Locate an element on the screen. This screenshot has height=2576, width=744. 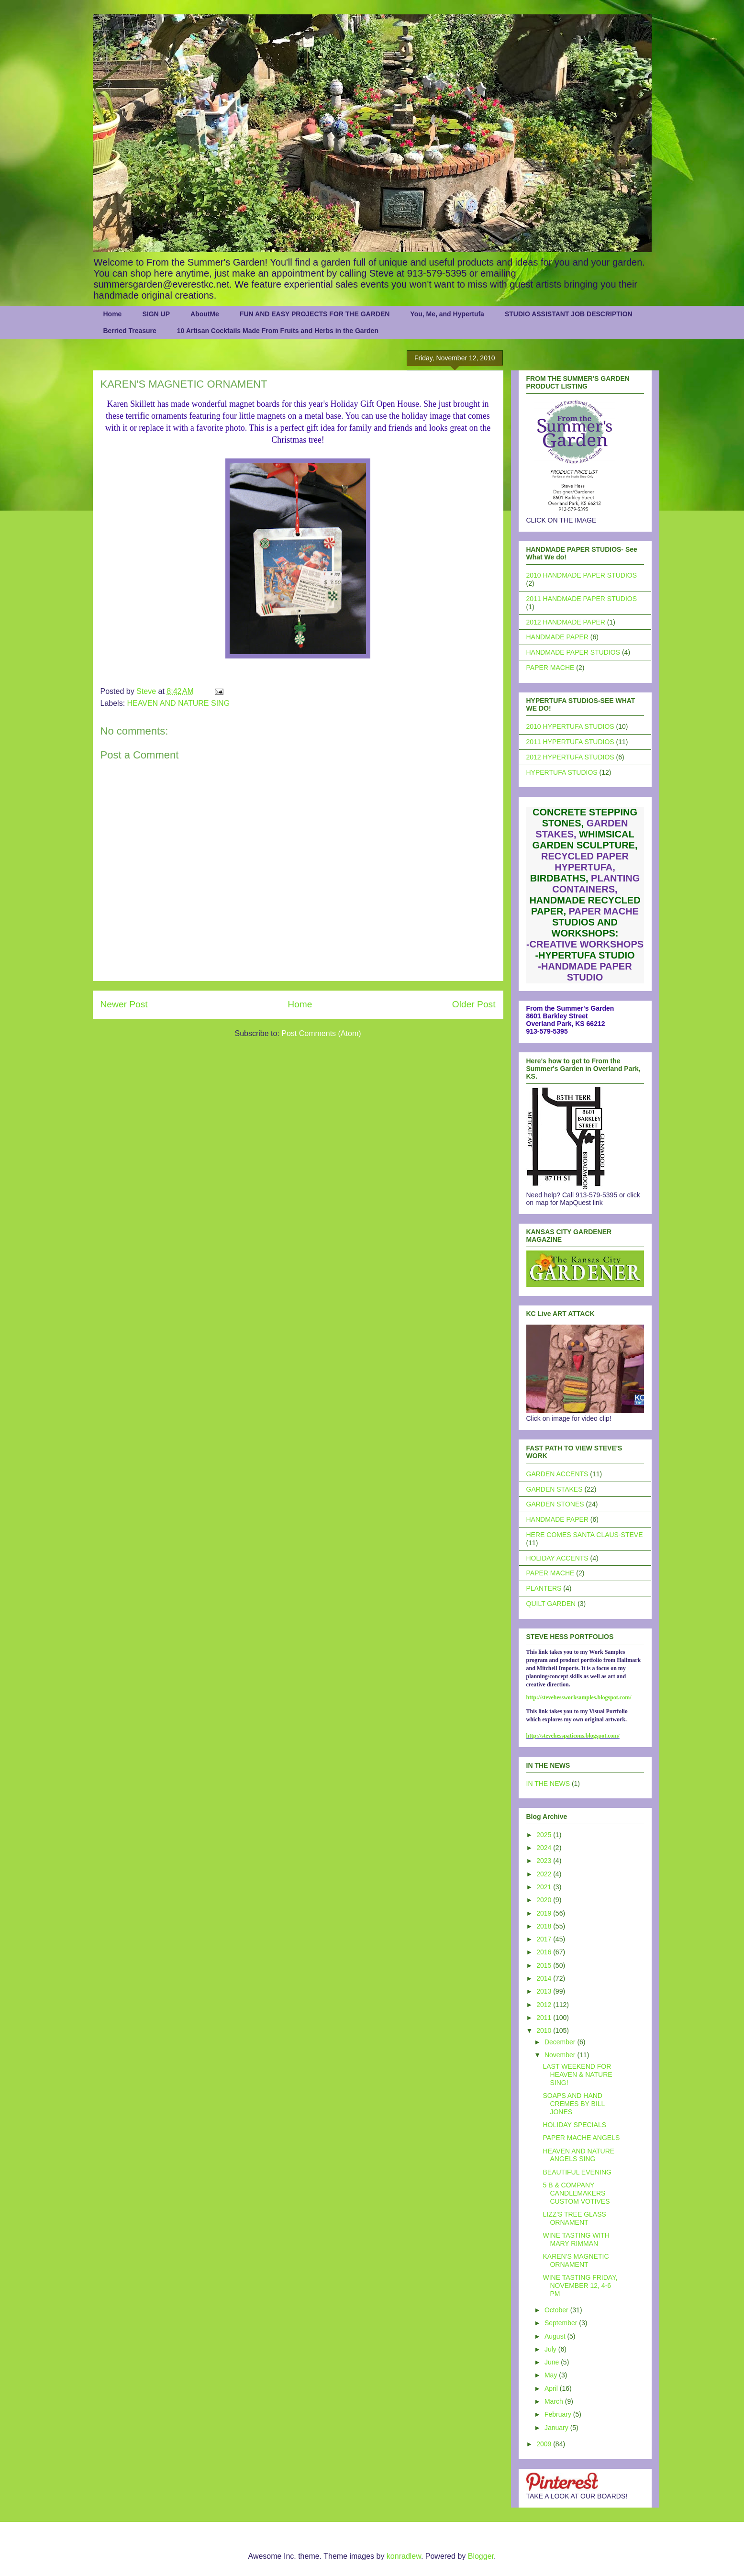
SOAPS AND HAND CREMES BY BILL JONES is located at coordinates (573, 2104).